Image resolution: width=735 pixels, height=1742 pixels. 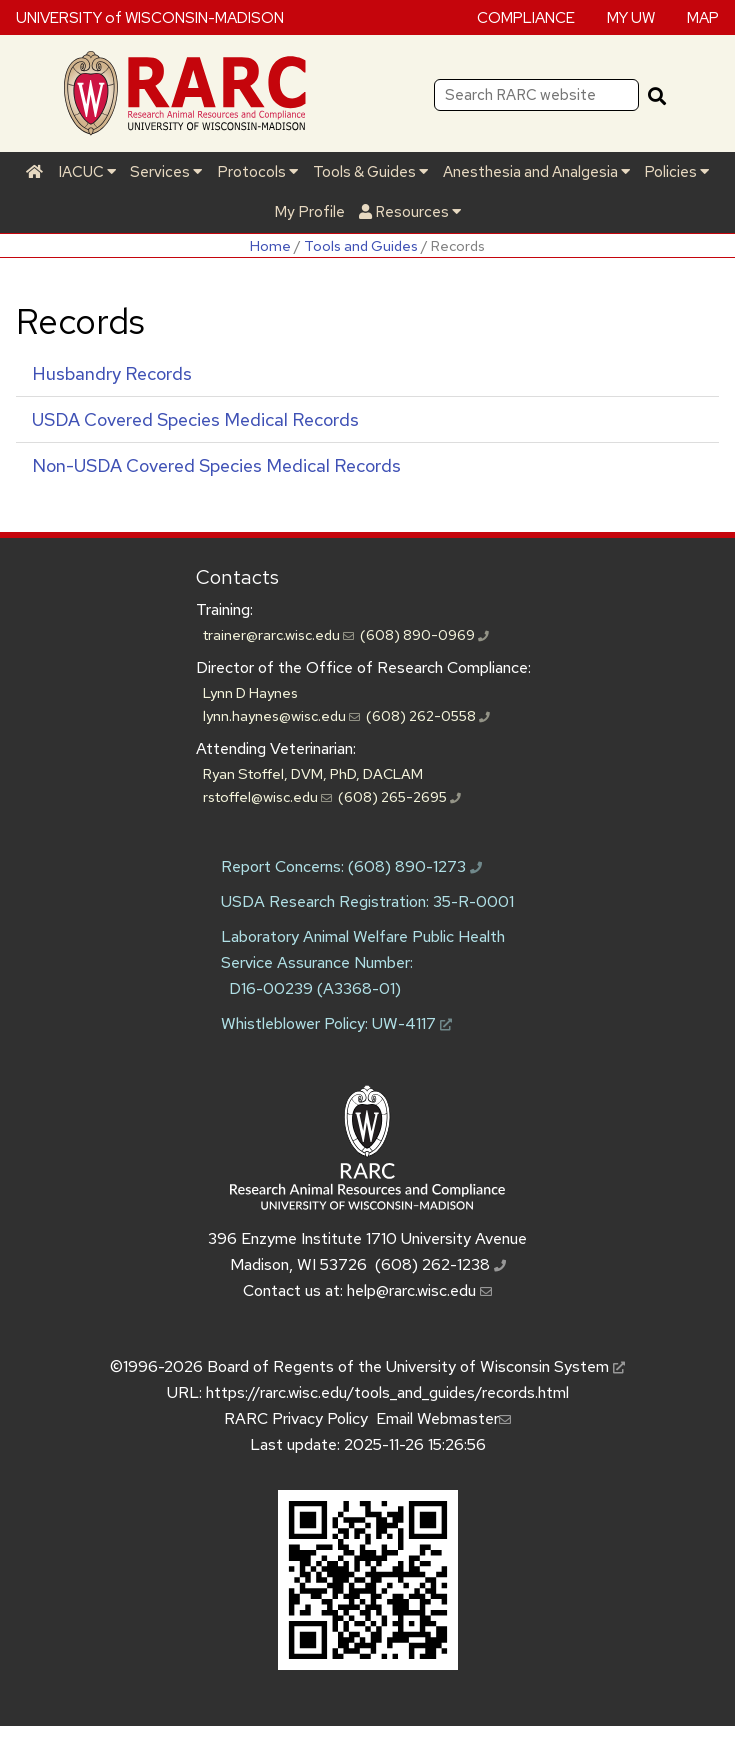 I want to click on [Search RARC website], so click(x=536, y=95).